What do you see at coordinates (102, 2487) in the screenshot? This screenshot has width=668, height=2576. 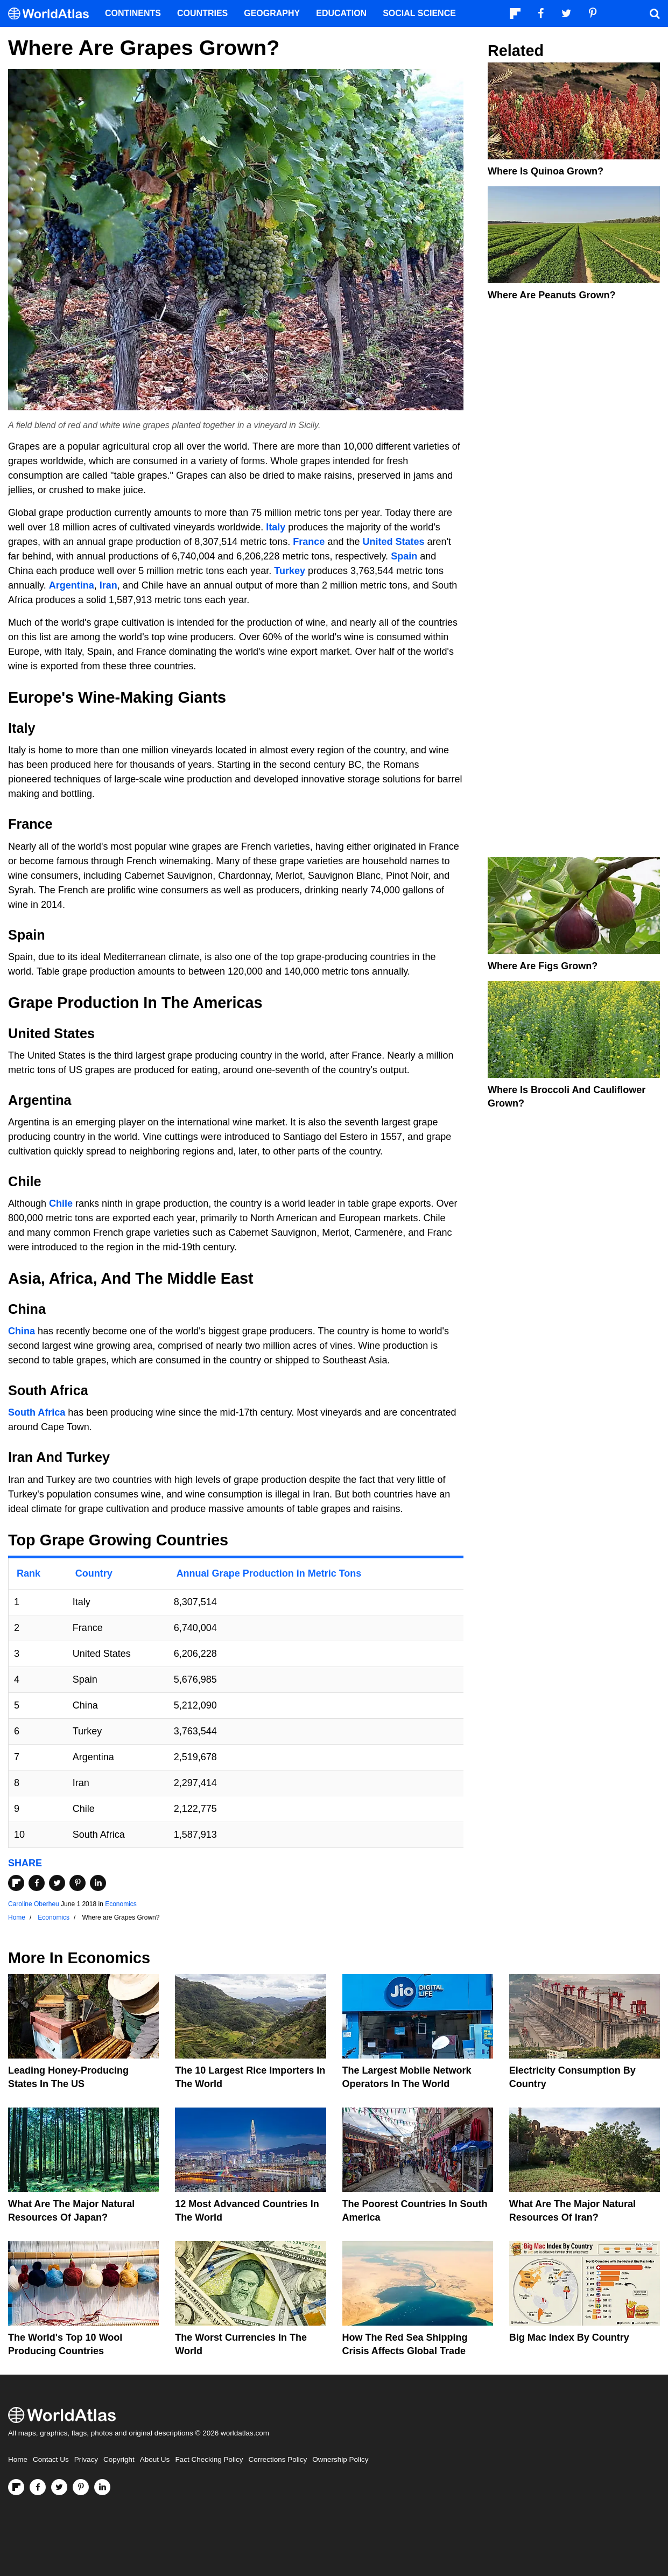 I see `[Visit us on LinkedIn]` at bounding box center [102, 2487].